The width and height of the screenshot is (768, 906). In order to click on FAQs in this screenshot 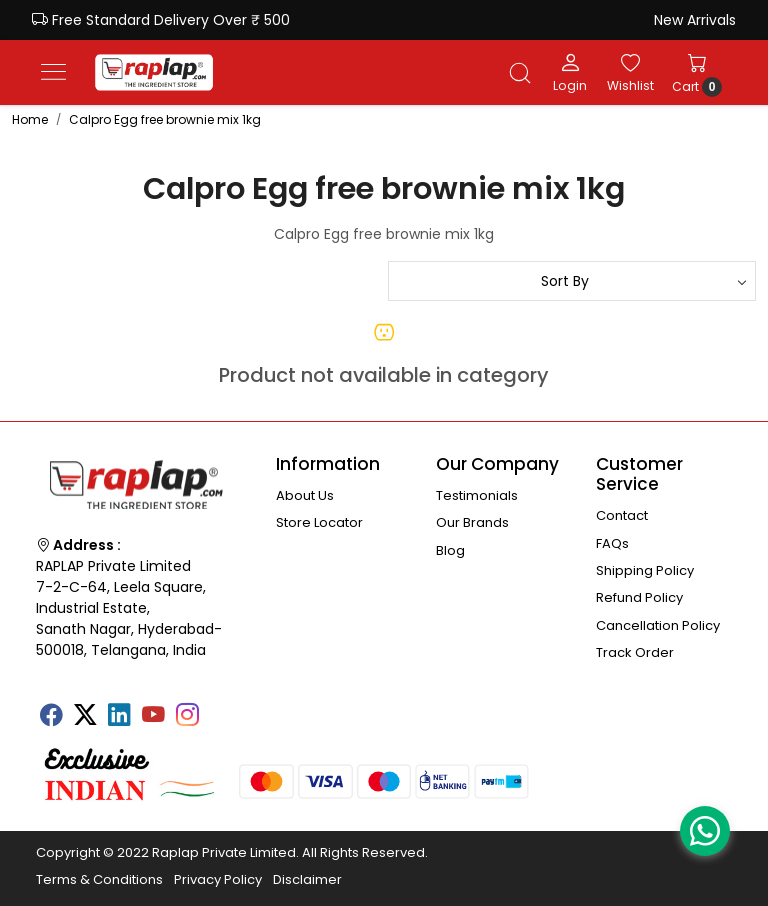, I will do `click(612, 543)`.